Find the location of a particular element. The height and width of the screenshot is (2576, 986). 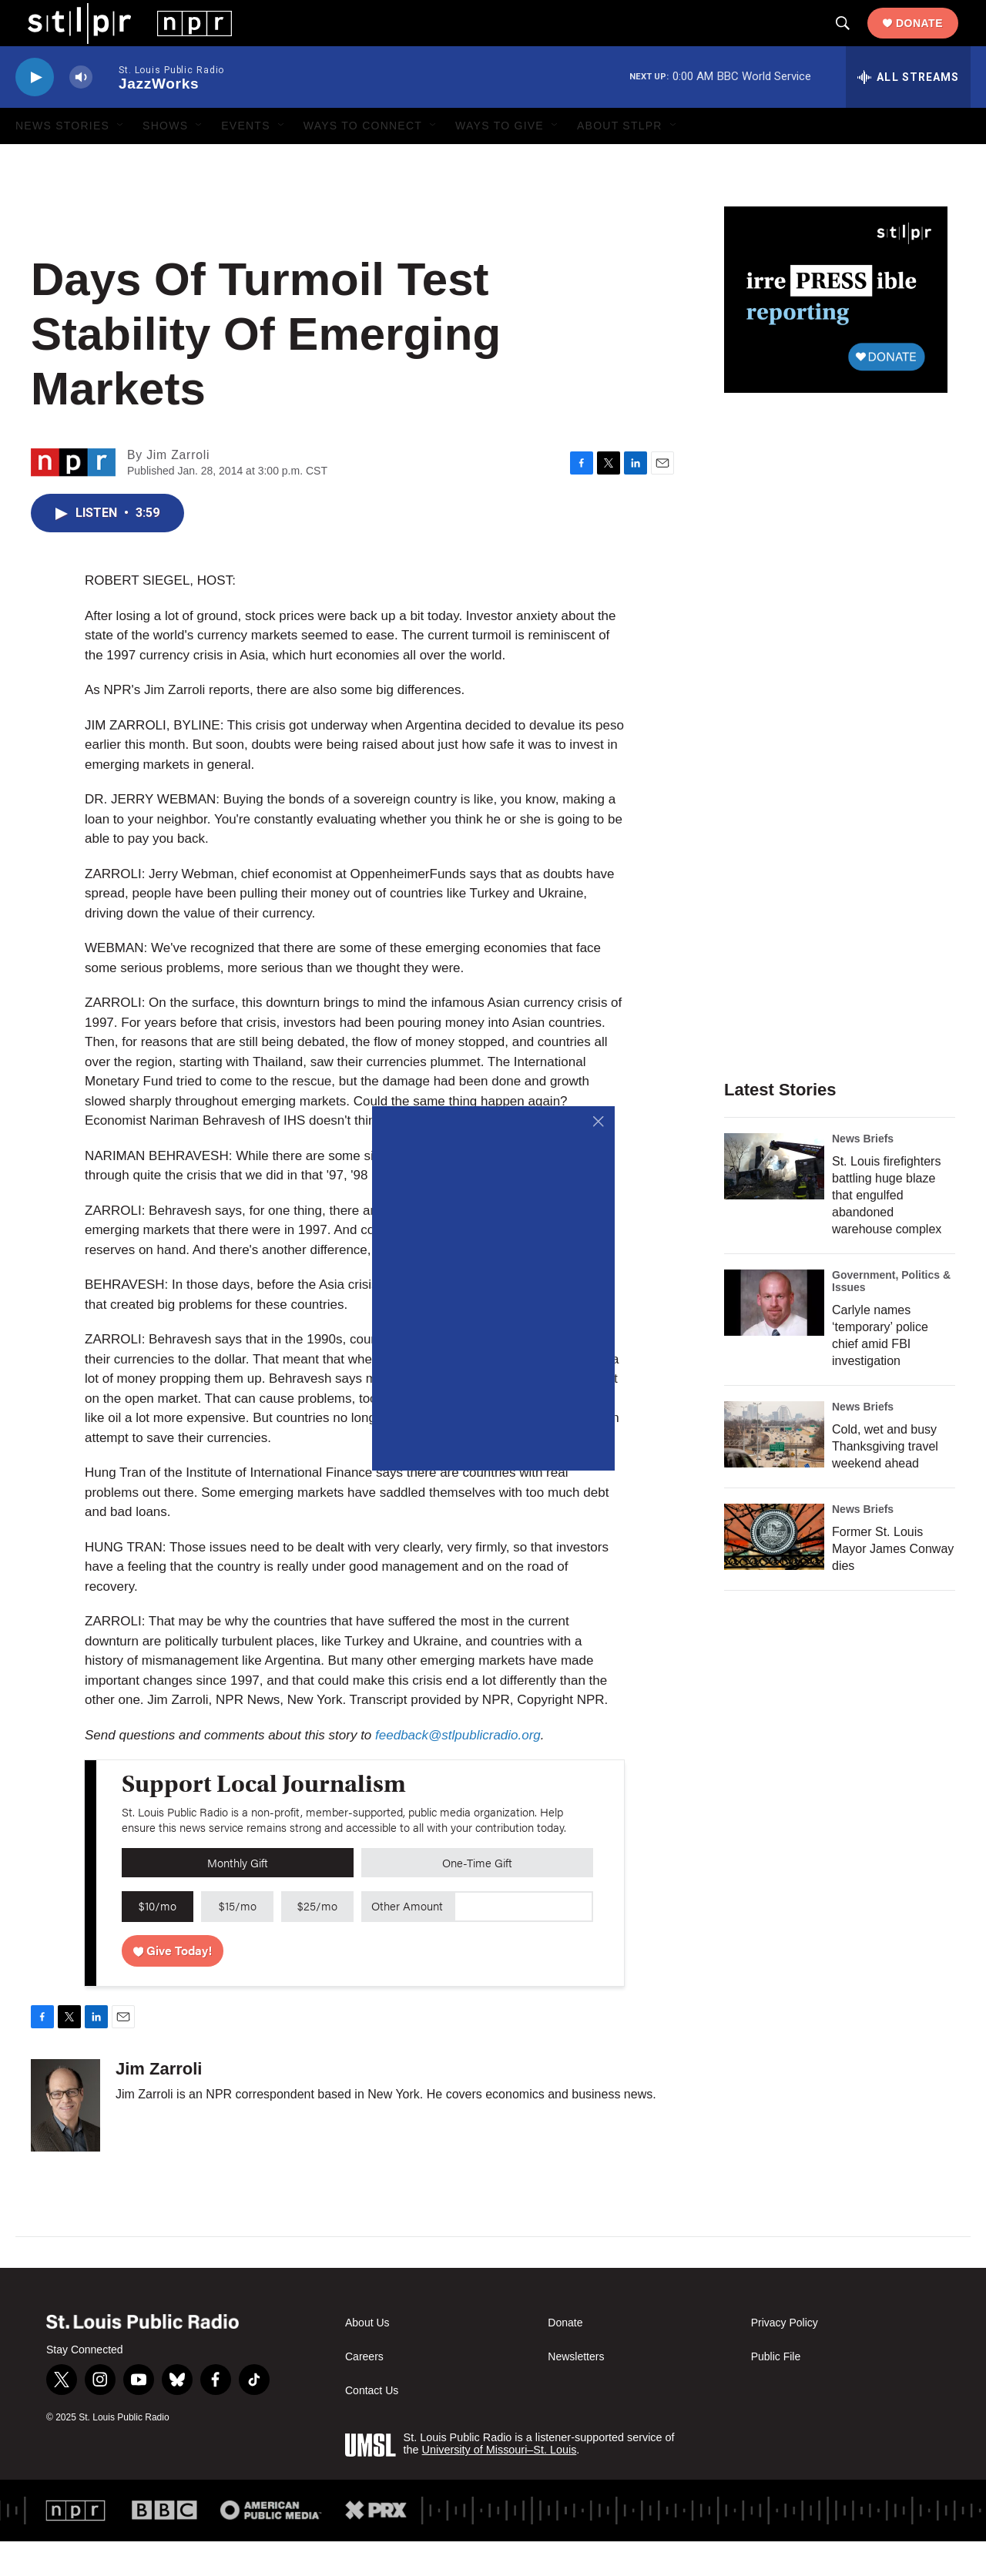

Contact Us is located at coordinates (371, 2425).